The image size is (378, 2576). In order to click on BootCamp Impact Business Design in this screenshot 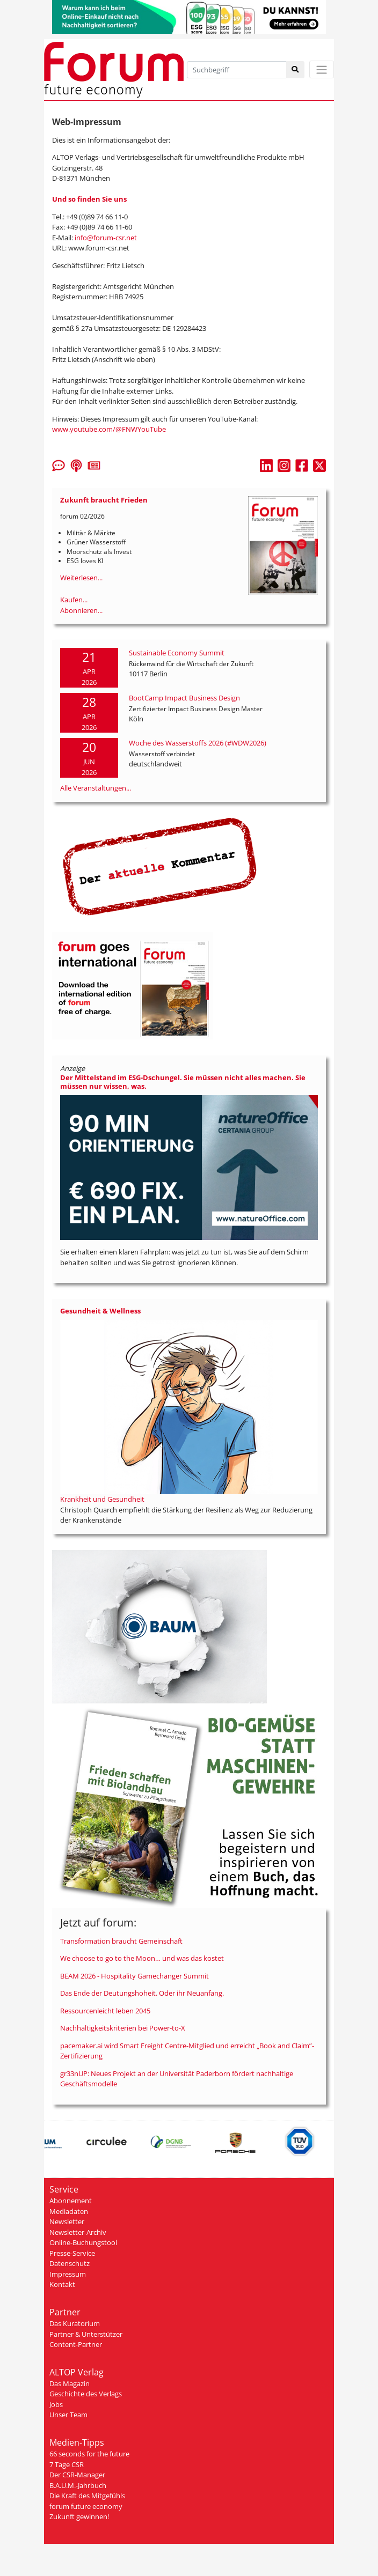, I will do `click(184, 698)`.